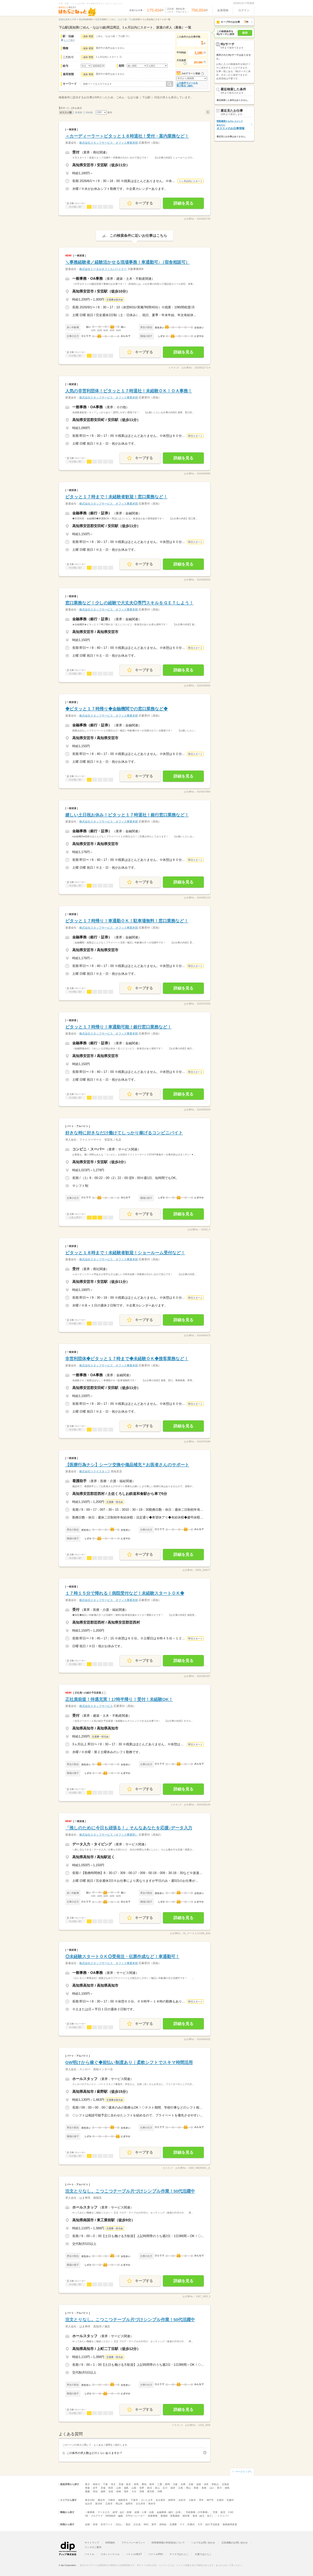 The width and height of the screenshot is (313, 2576). Describe the element at coordinates (109, 2503) in the screenshot. I see `広島市` at that location.